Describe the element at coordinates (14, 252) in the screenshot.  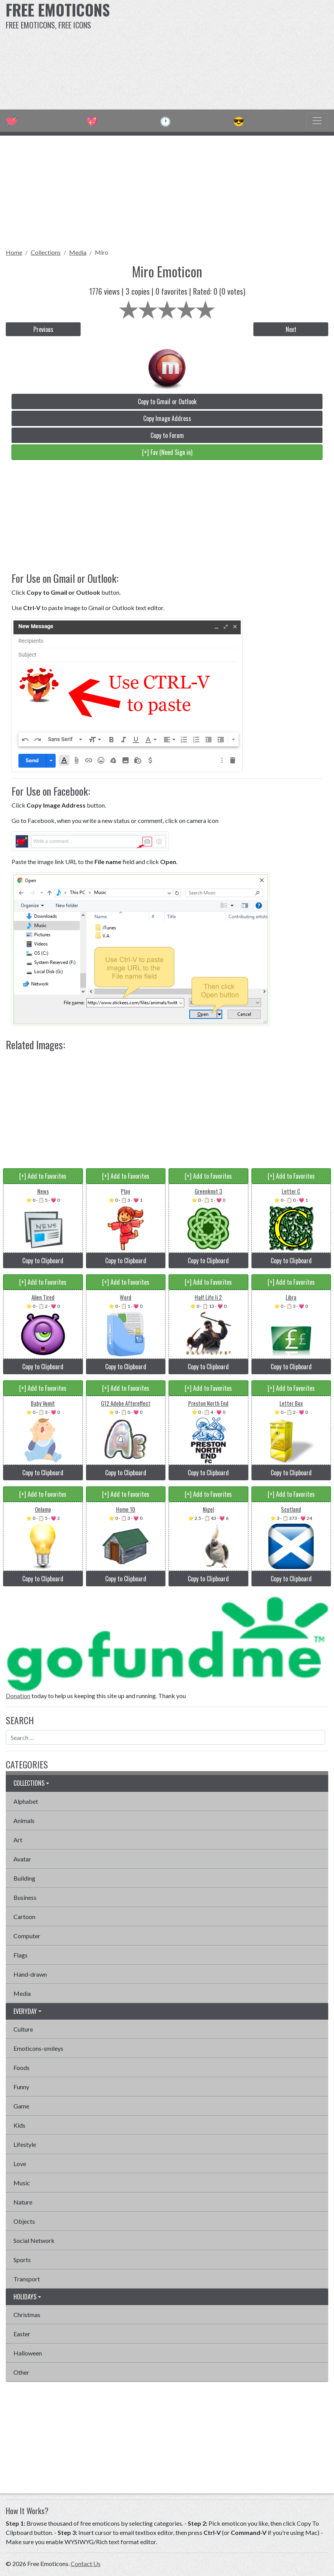
I see `Home` at that location.